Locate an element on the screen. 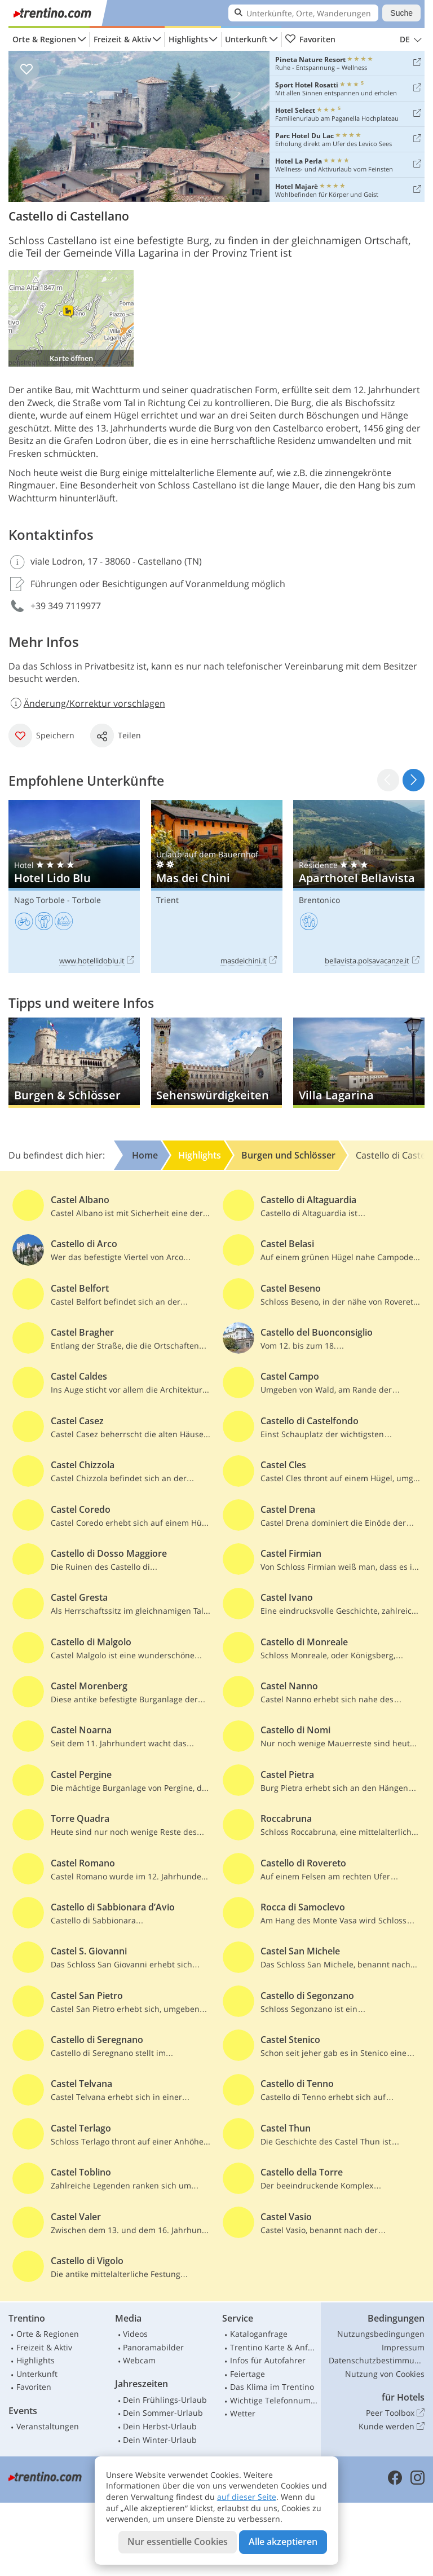 Image resolution: width=433 pixels, height=2576 pixels. Datenschutzbestimmungen is located at coordinates (377, 2360).